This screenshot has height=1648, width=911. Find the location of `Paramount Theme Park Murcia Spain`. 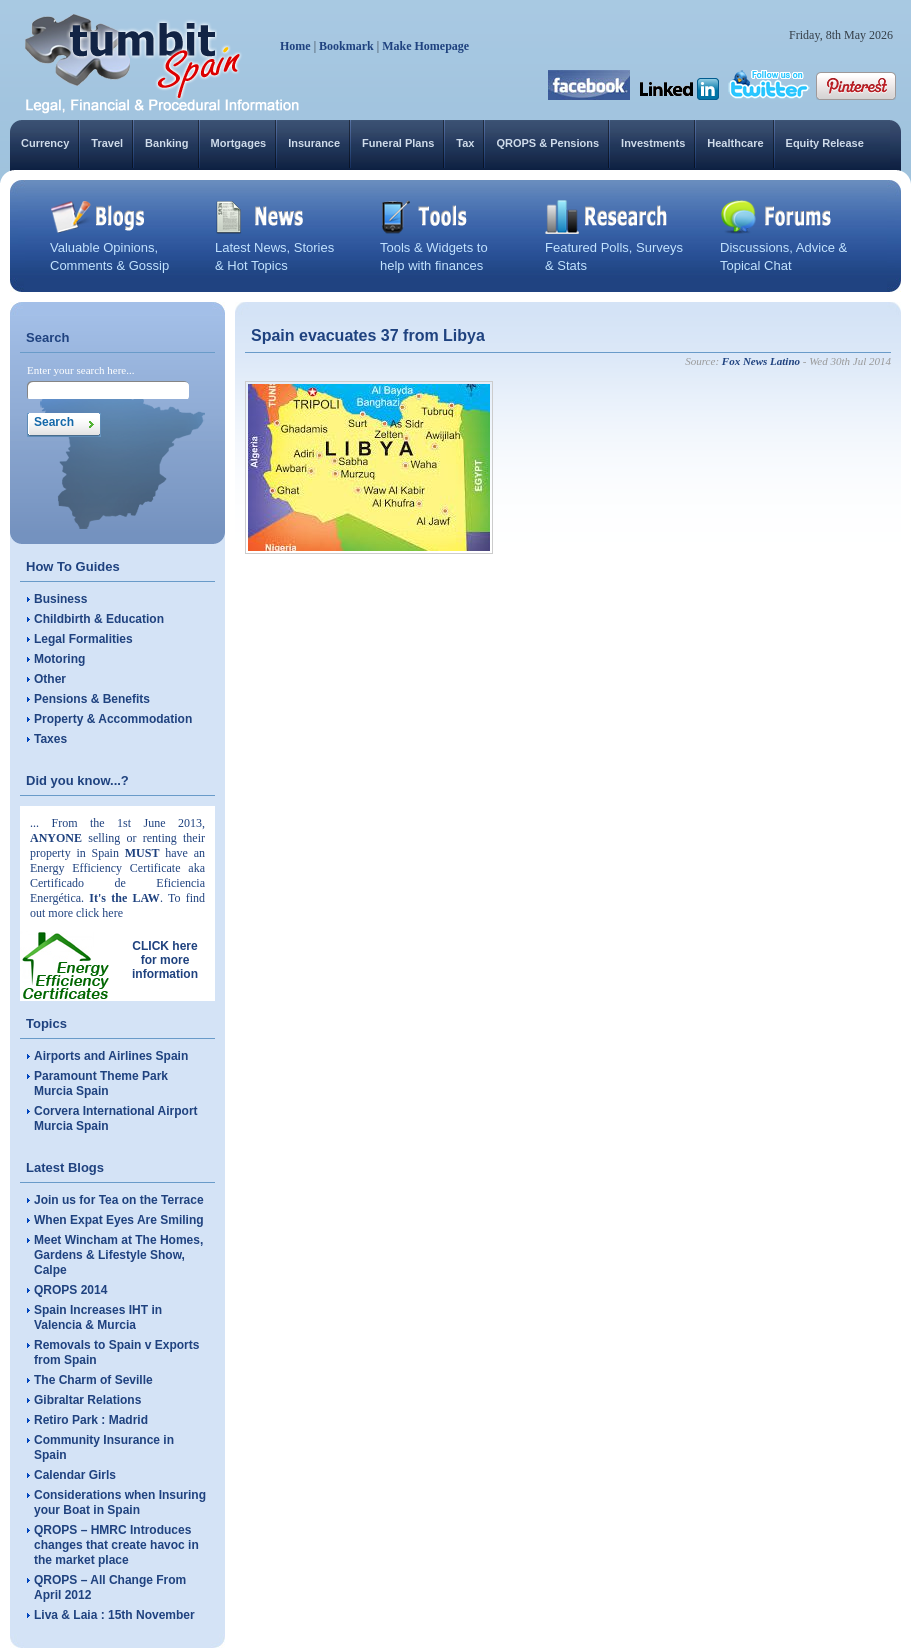

Paramount Theme Park Murcia Spain is located at coordinates (101, 1083).